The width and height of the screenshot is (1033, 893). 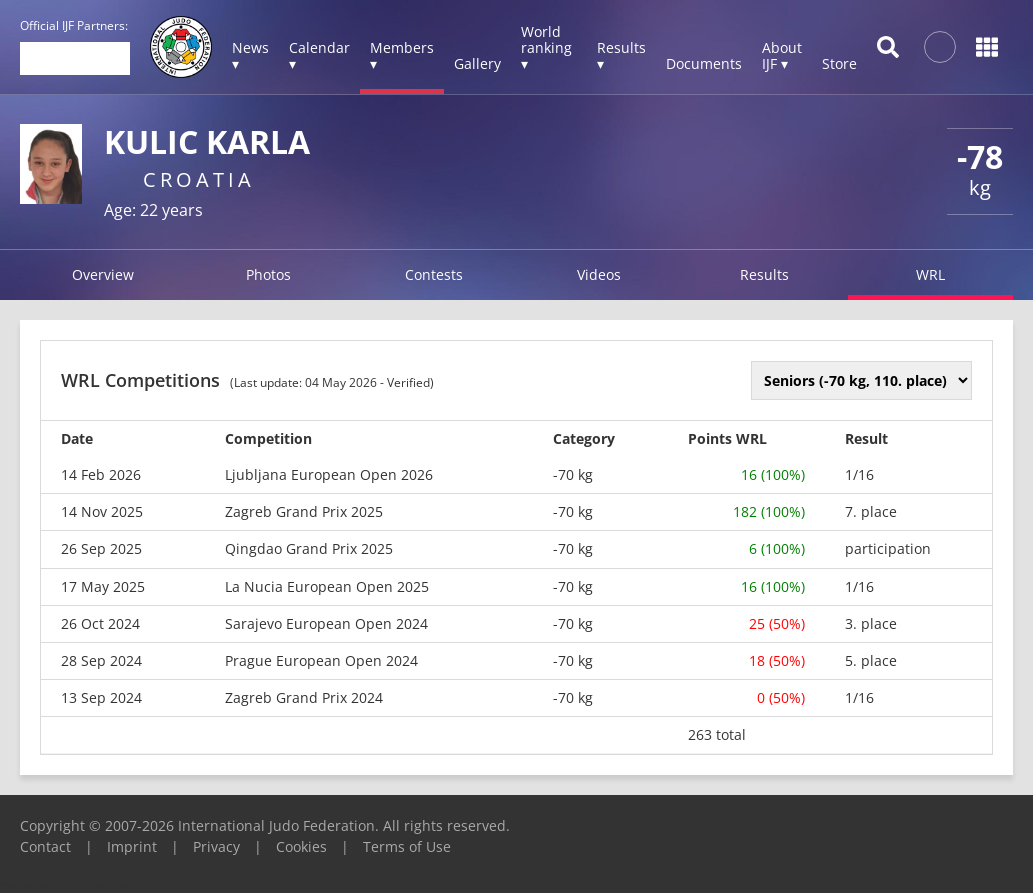 What do you see at coordinates (621, 55) in the screenshot?
I see `Results ▾` at bounding box center [621, 55].